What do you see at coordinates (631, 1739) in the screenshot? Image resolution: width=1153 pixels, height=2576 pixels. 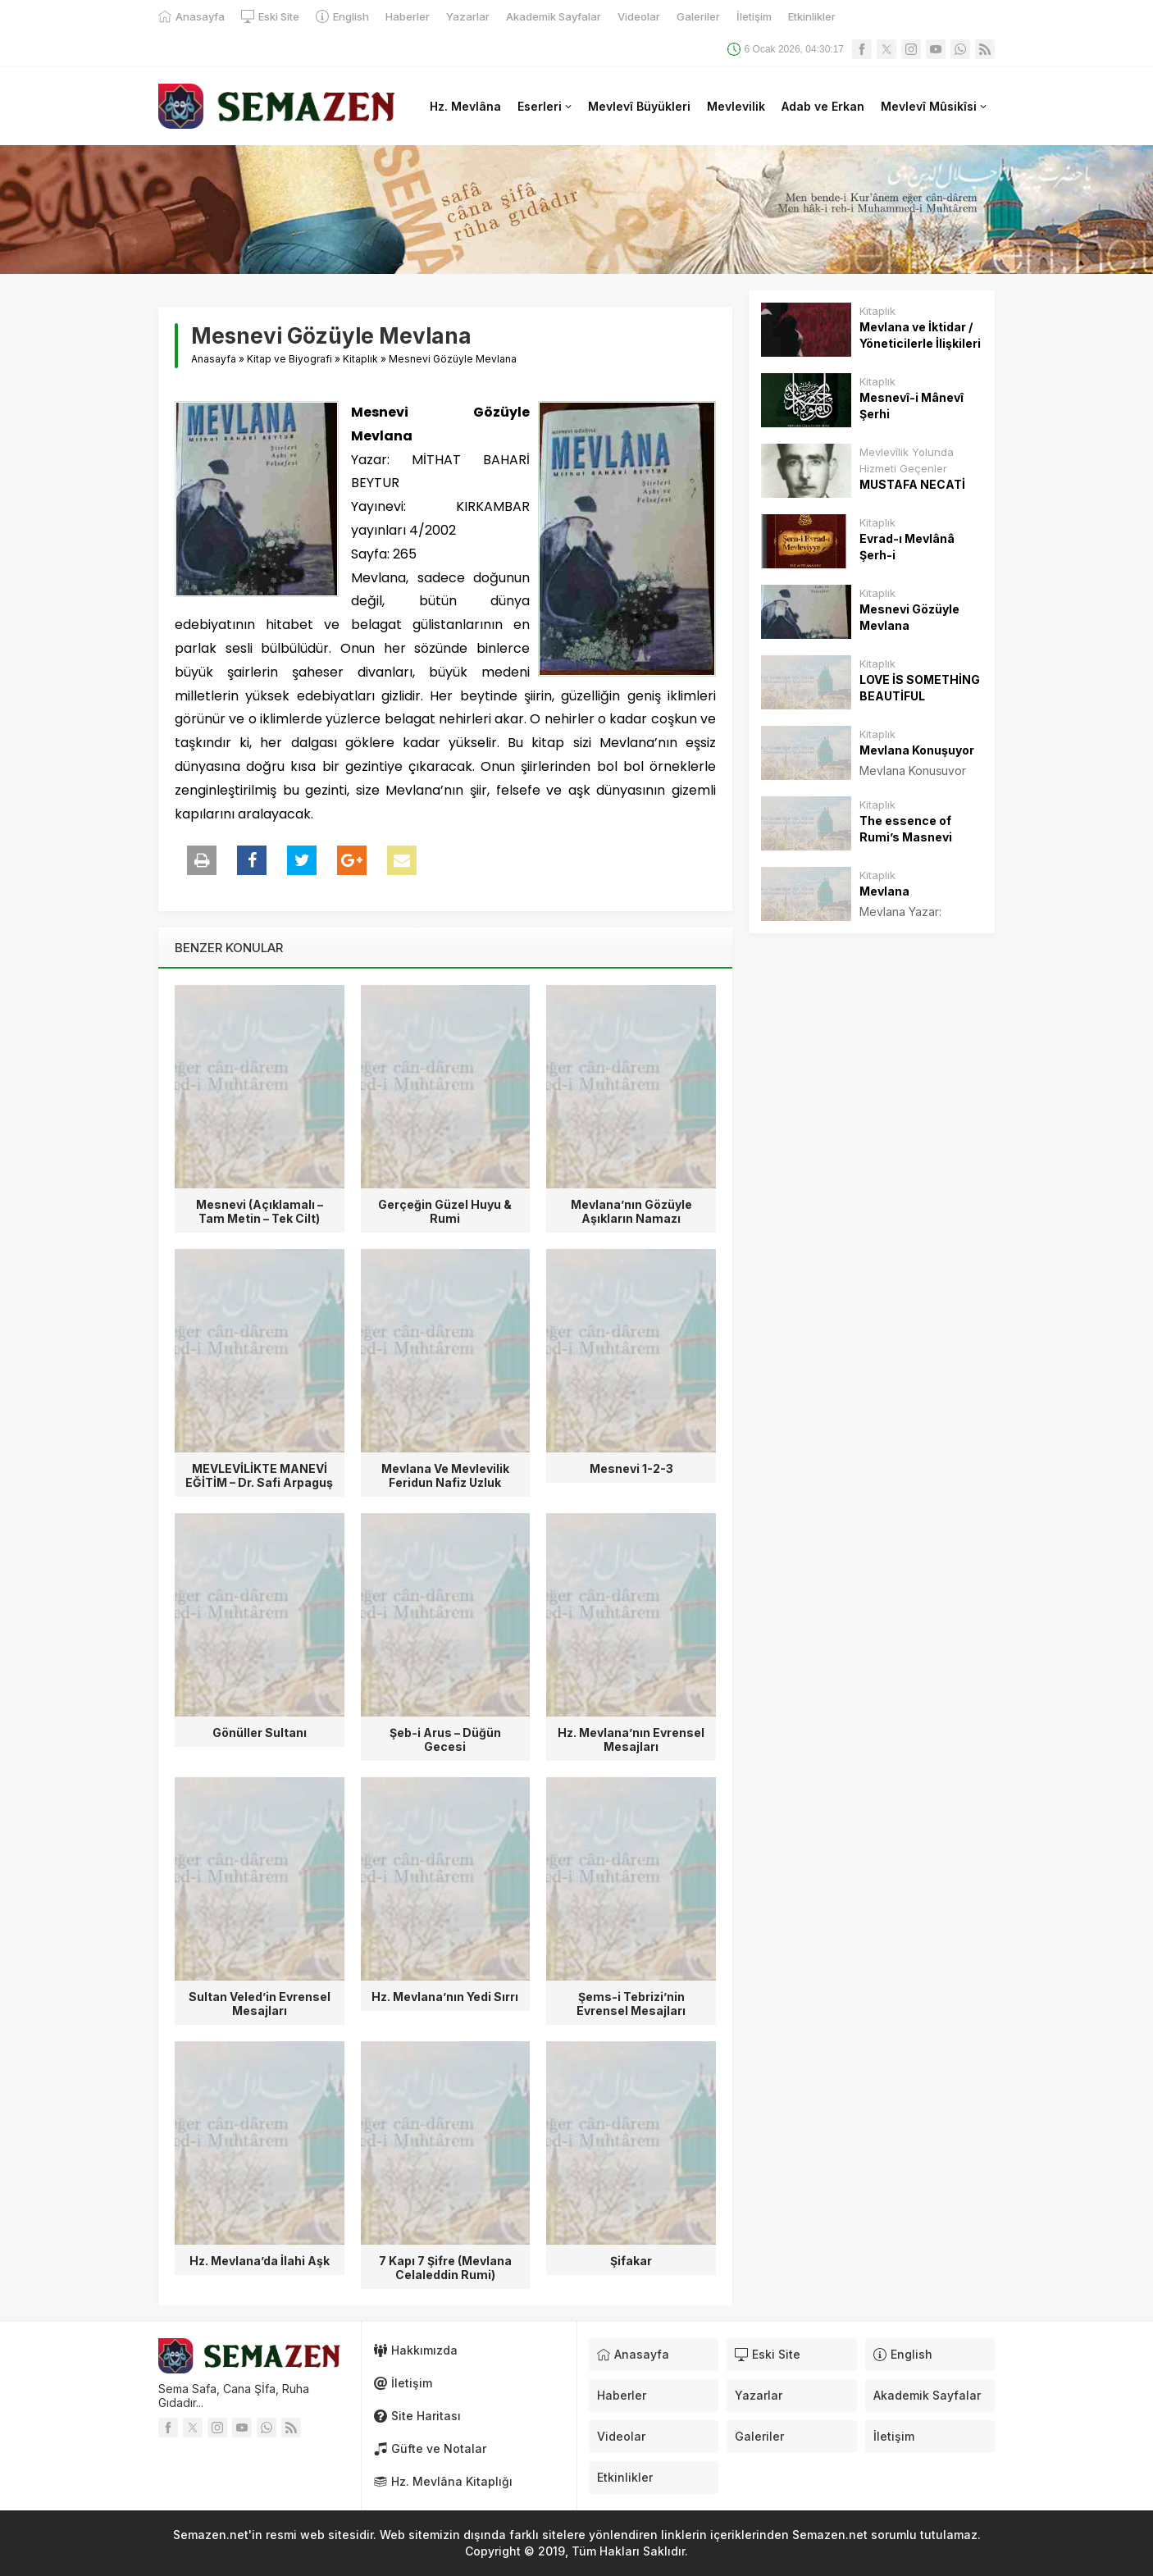 I see `Hz. Mevlana’nın Evrensel Mesajları` at bounding box center [631, 1739].